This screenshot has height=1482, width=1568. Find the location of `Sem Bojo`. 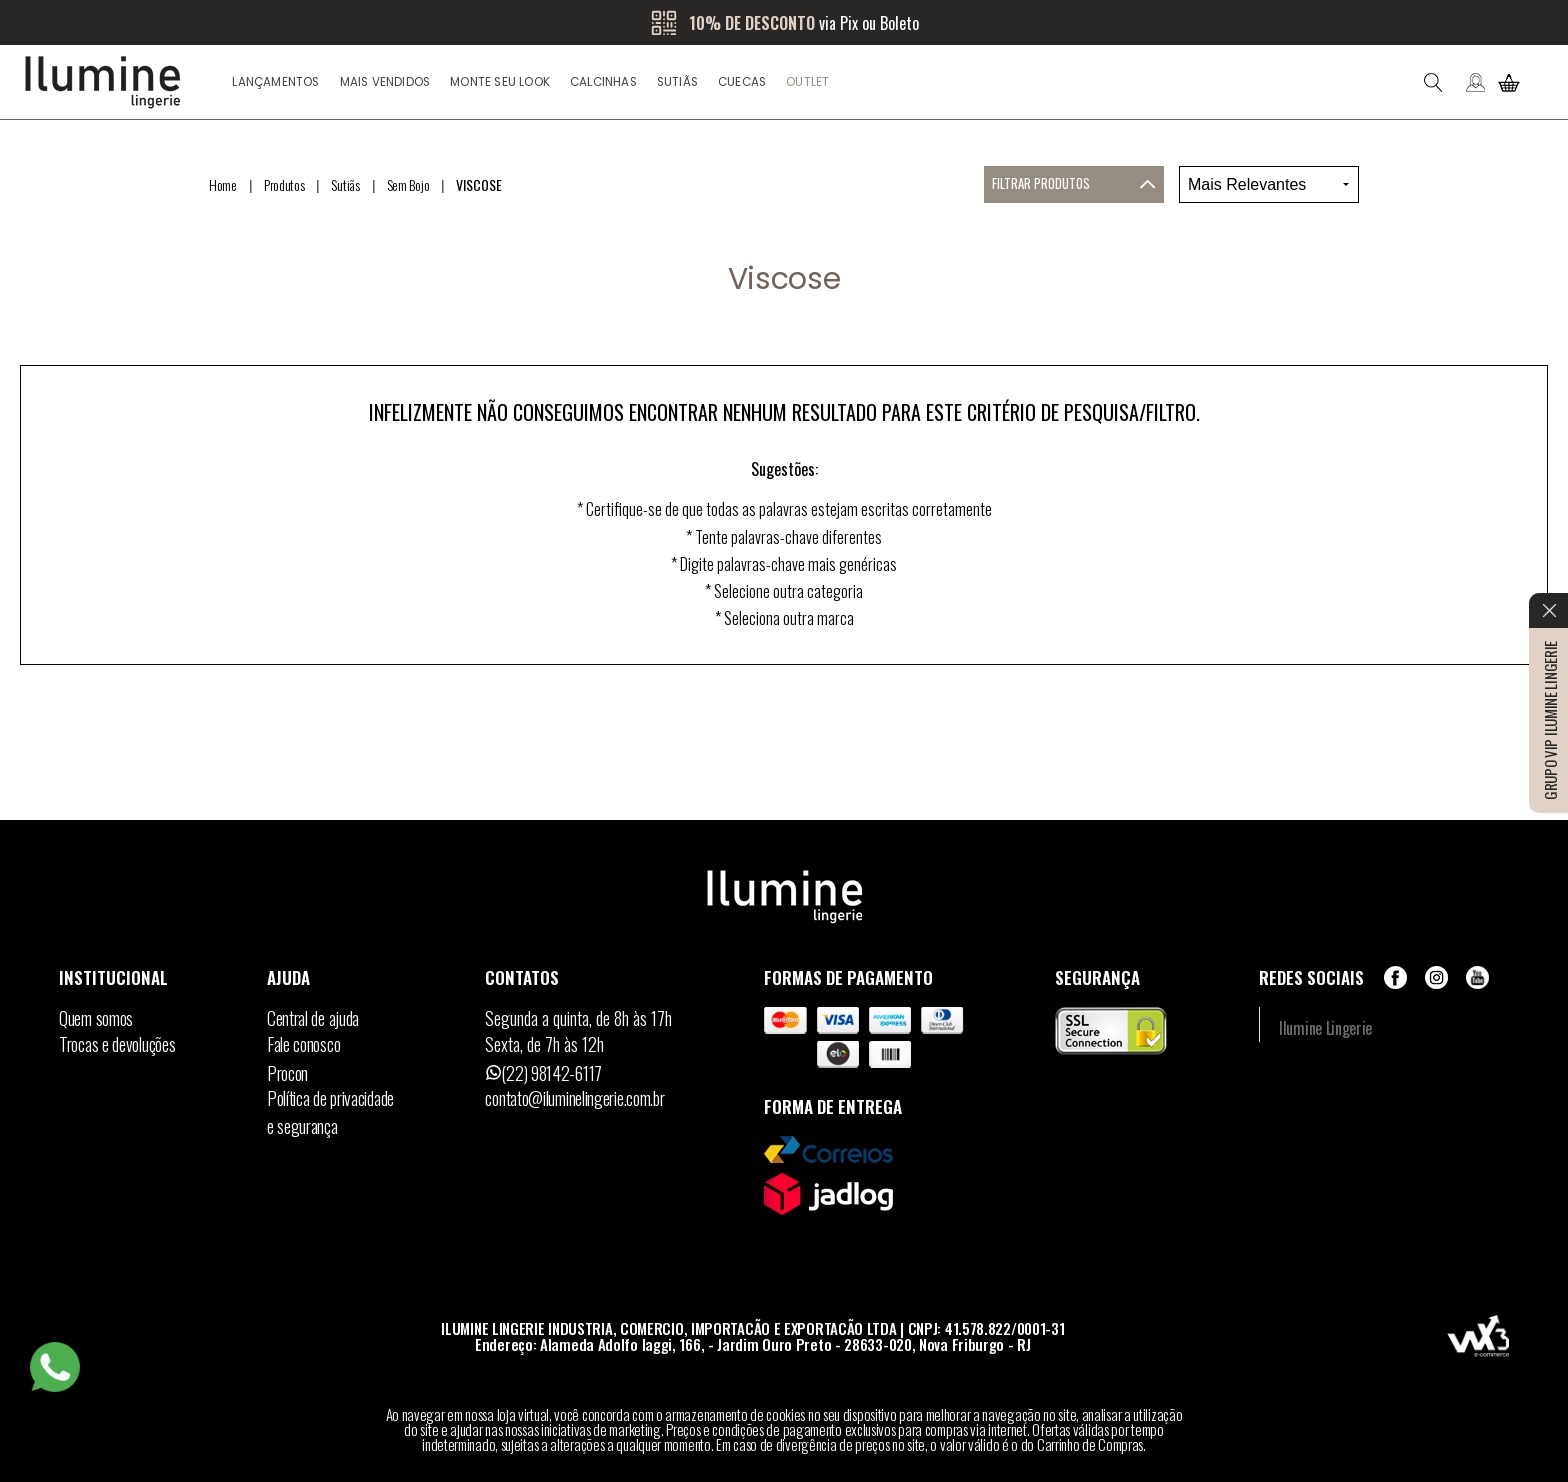

Sem Bojo is located at coordinates (408, 184).